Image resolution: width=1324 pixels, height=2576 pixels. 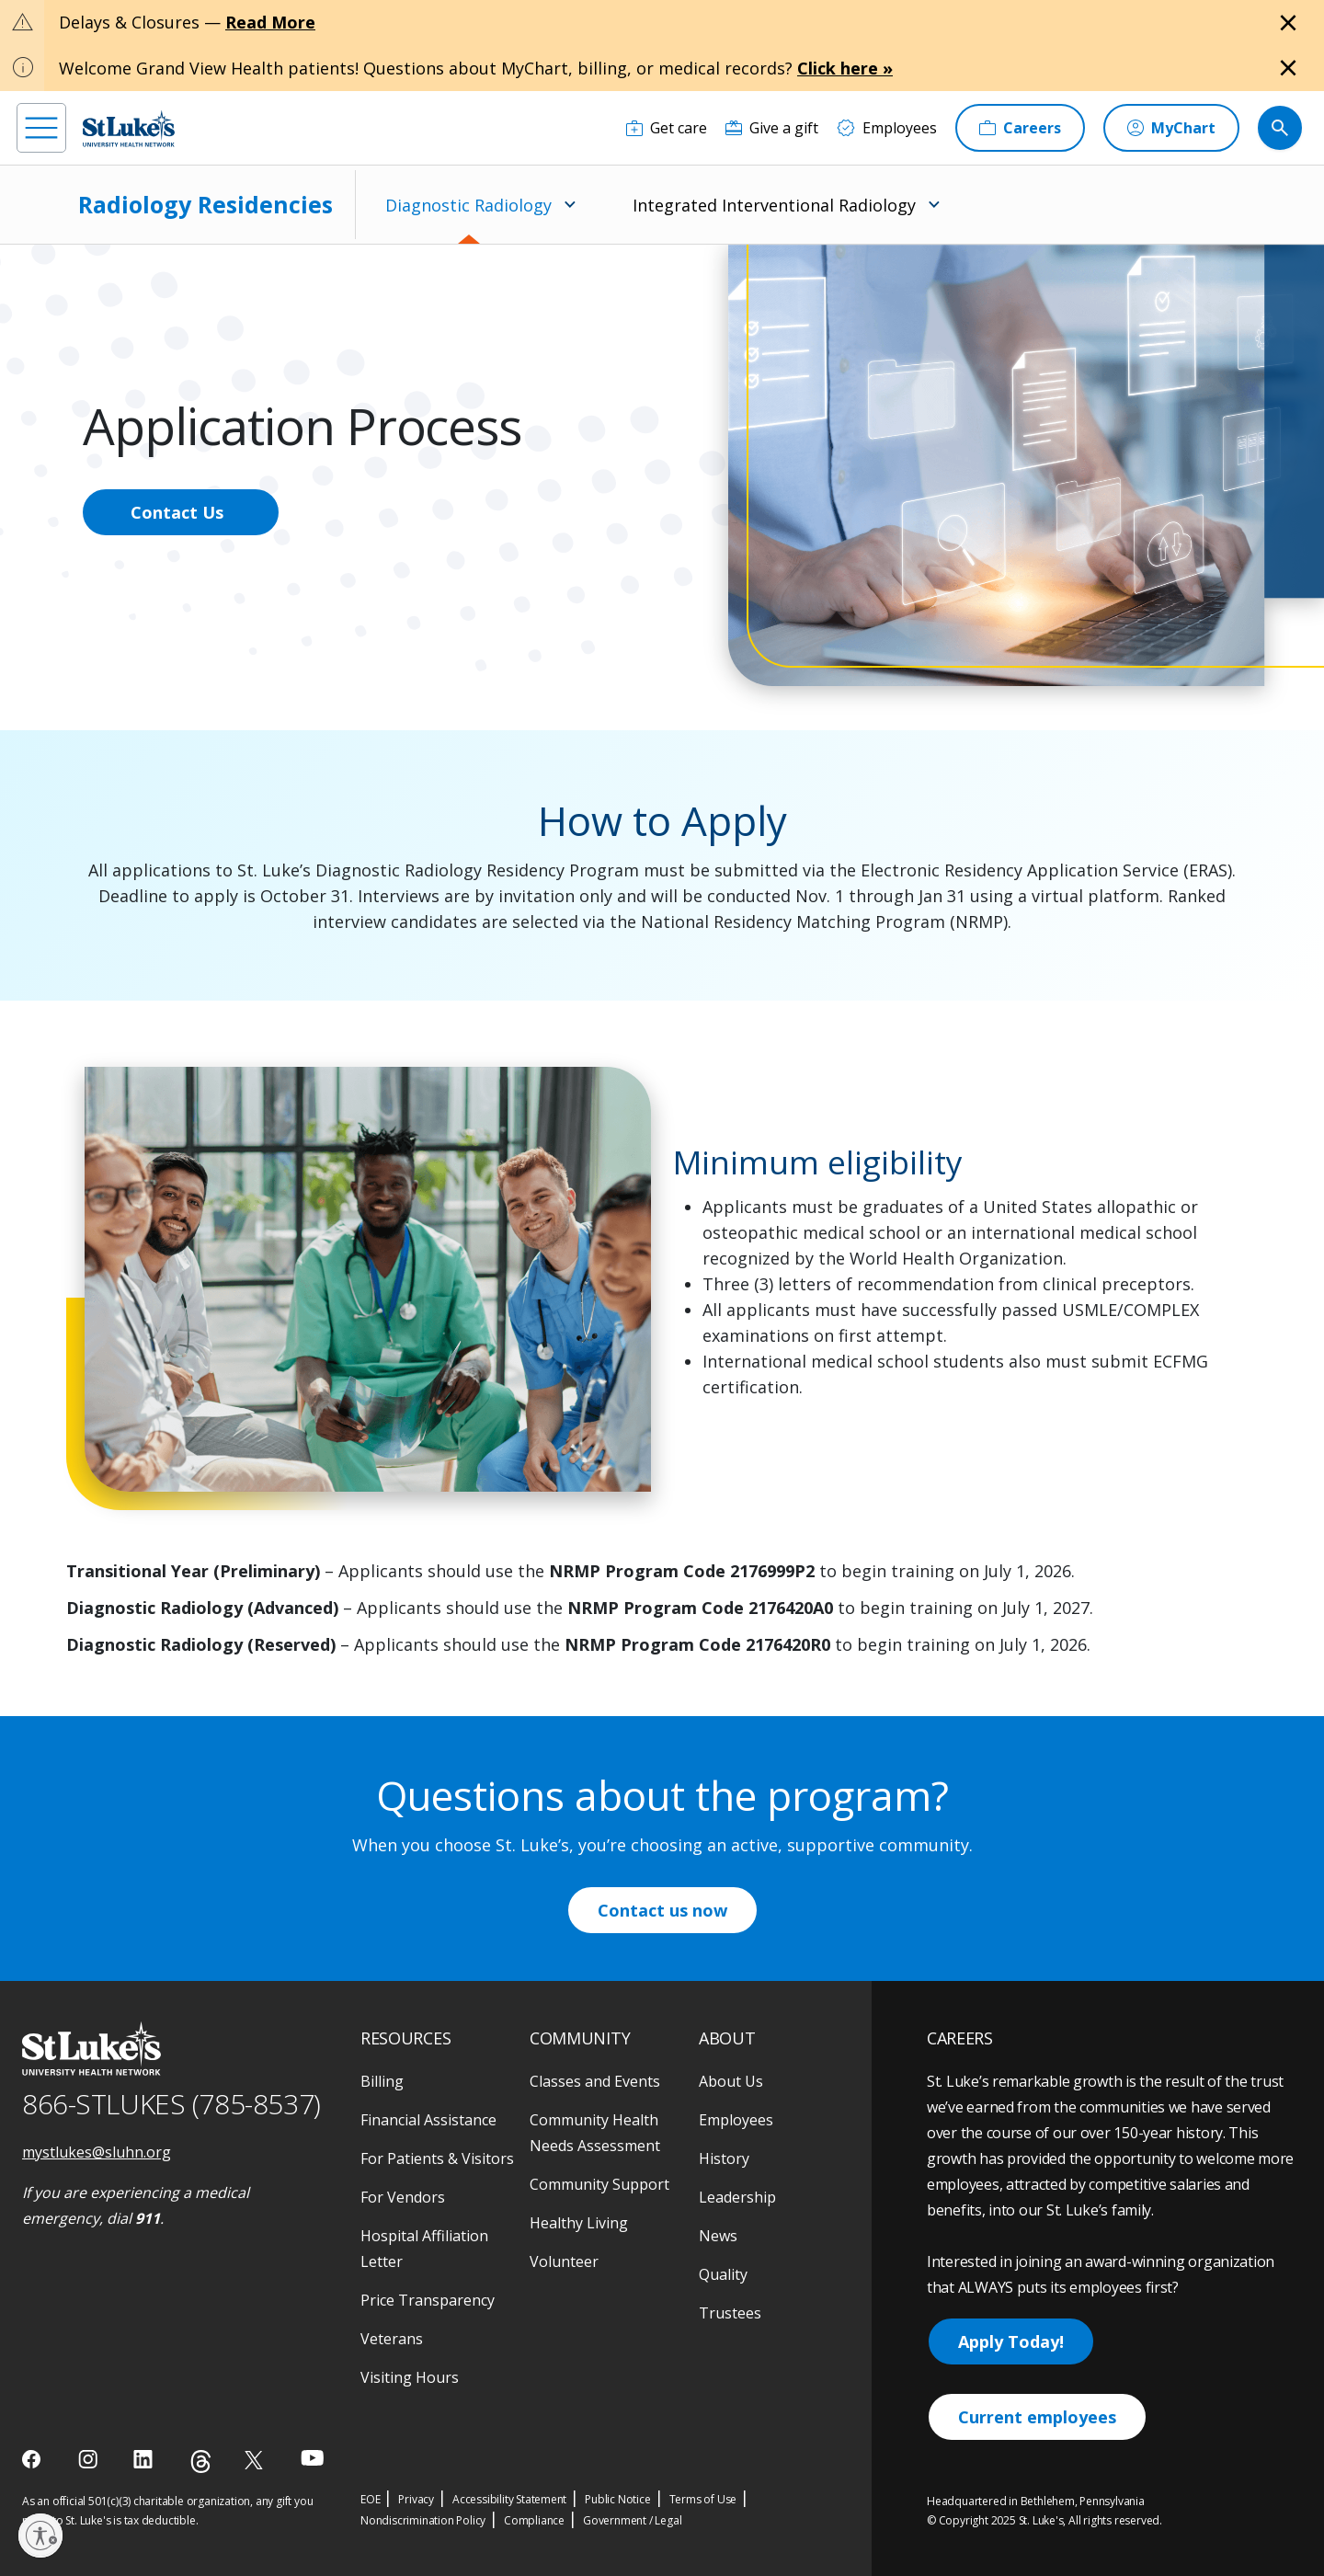 I want to click on Community Health Needs Assessment, so click(x=595, y=2133).